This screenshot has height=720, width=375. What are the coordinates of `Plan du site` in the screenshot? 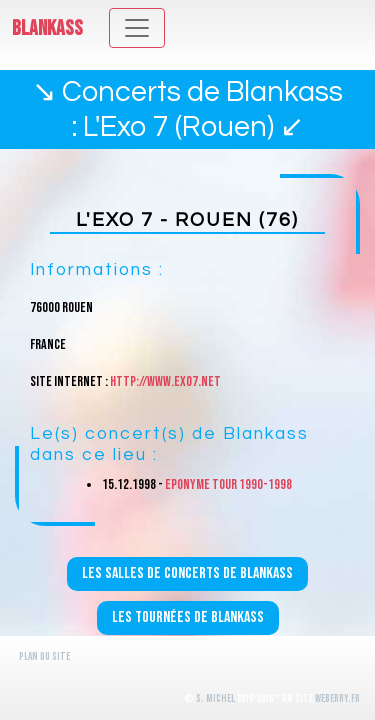 It's located at (44, 656).